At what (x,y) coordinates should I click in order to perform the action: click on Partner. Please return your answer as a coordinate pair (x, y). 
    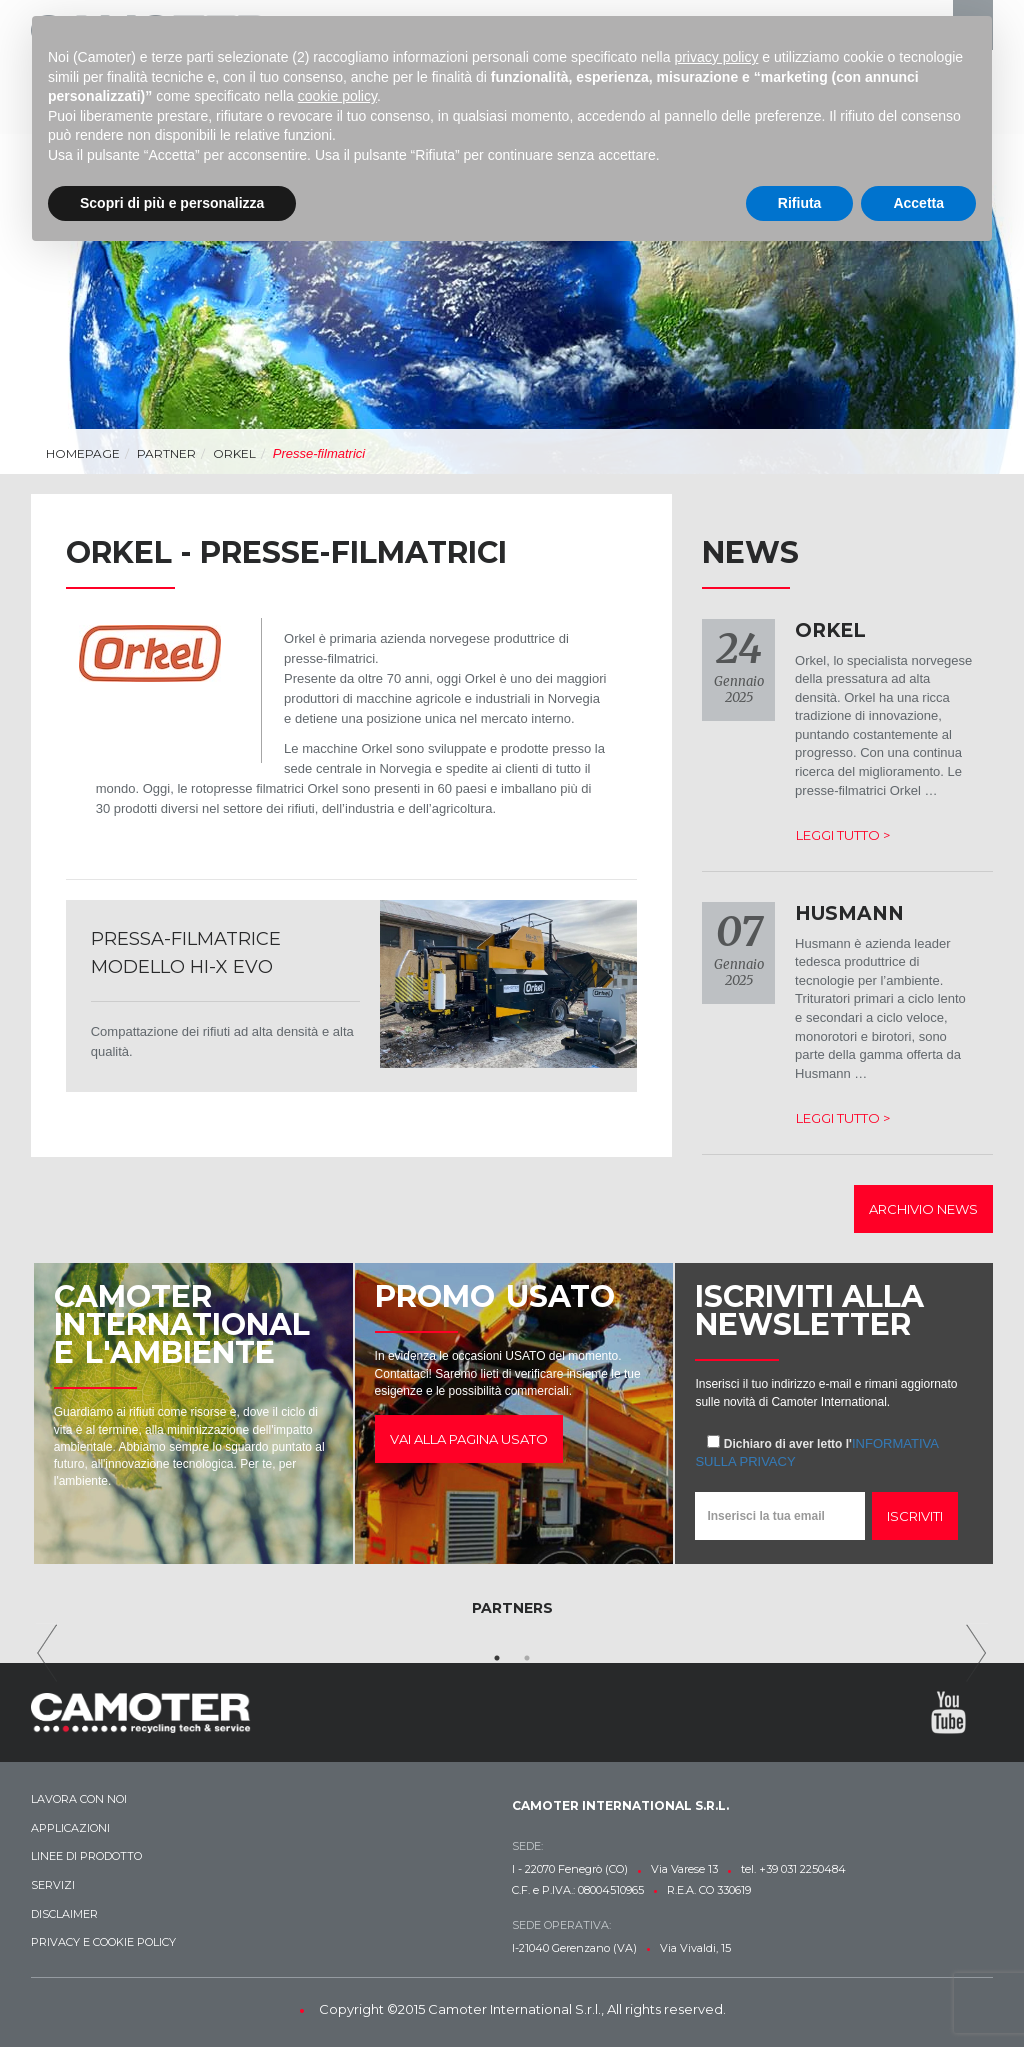
    Looking at the image, I should click on (166, 453).